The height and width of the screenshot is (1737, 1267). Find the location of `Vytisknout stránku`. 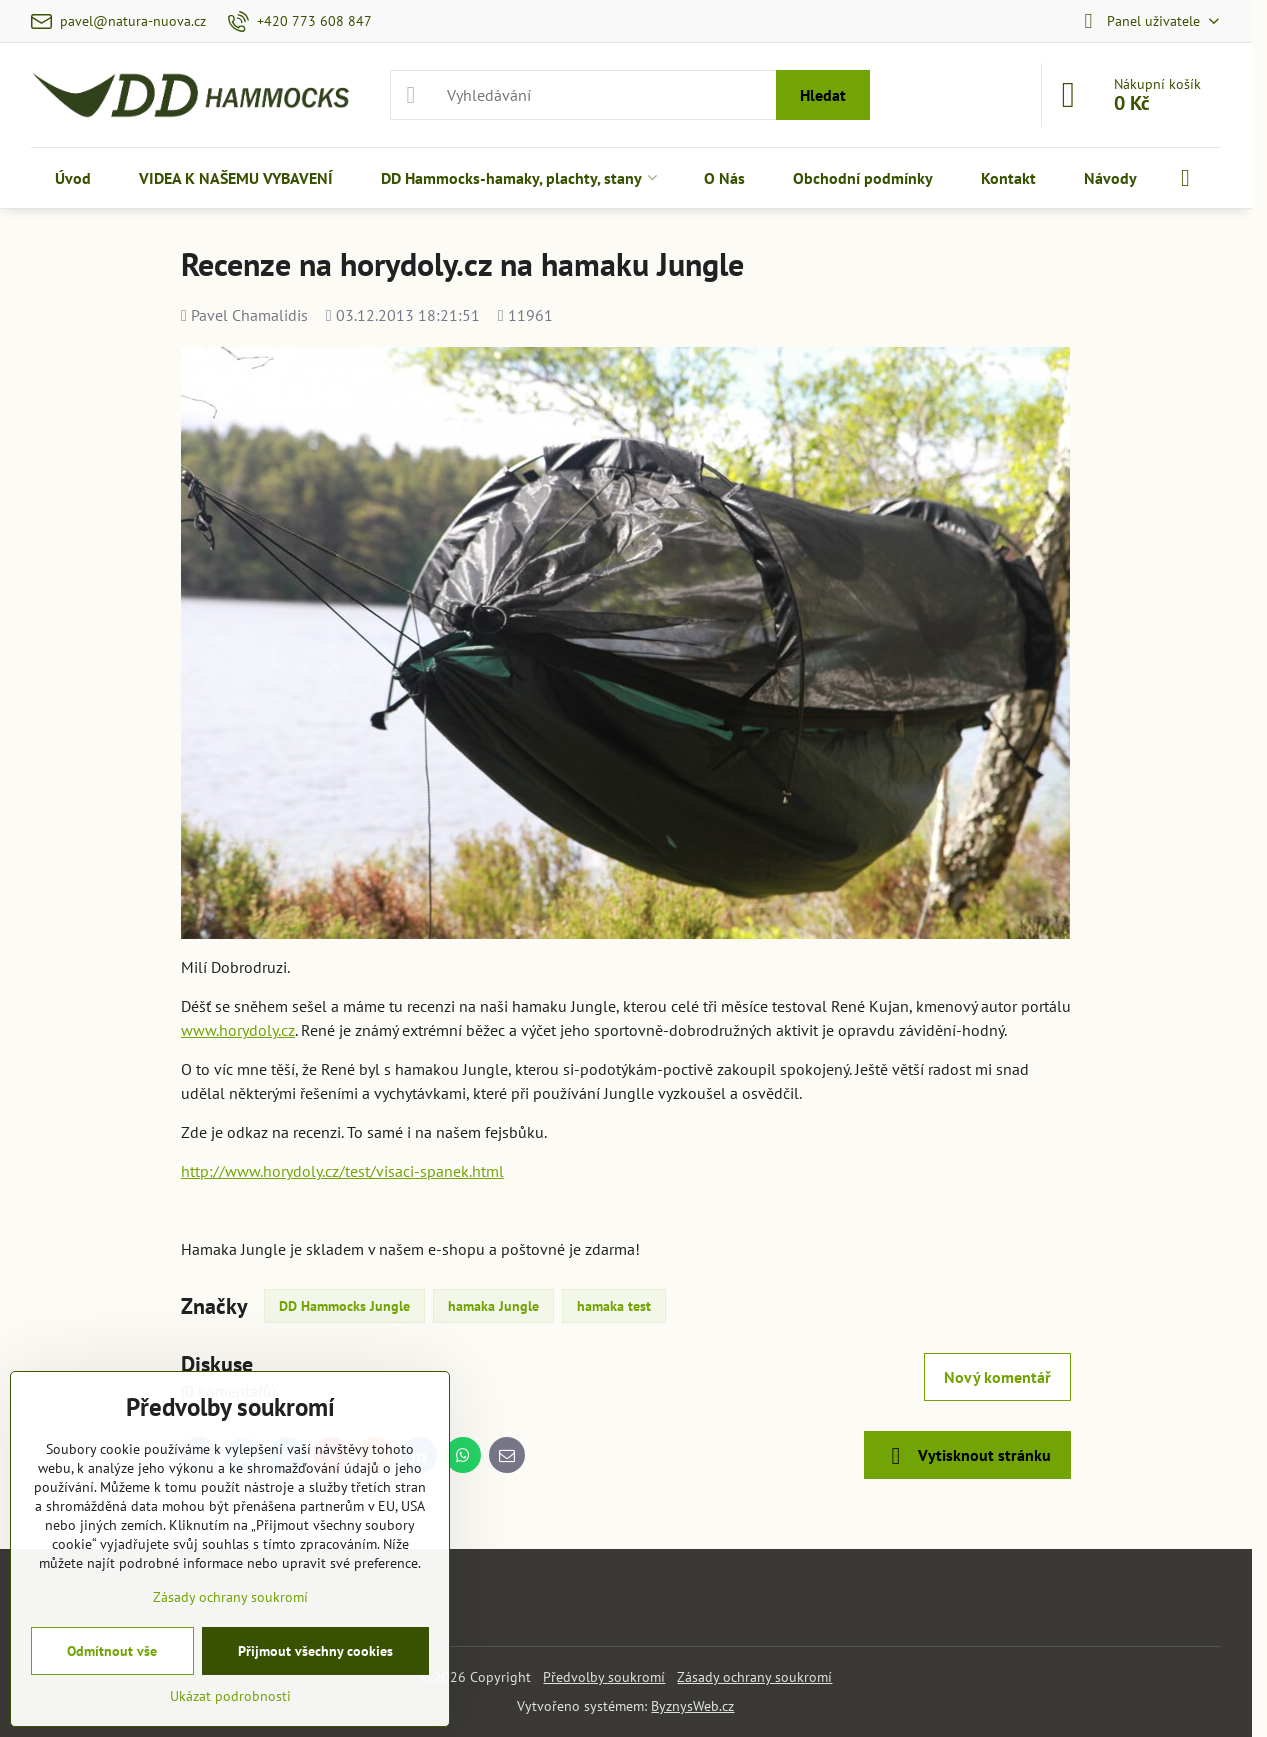

Vytisknout stránku is located at coordinates (967, 1456).